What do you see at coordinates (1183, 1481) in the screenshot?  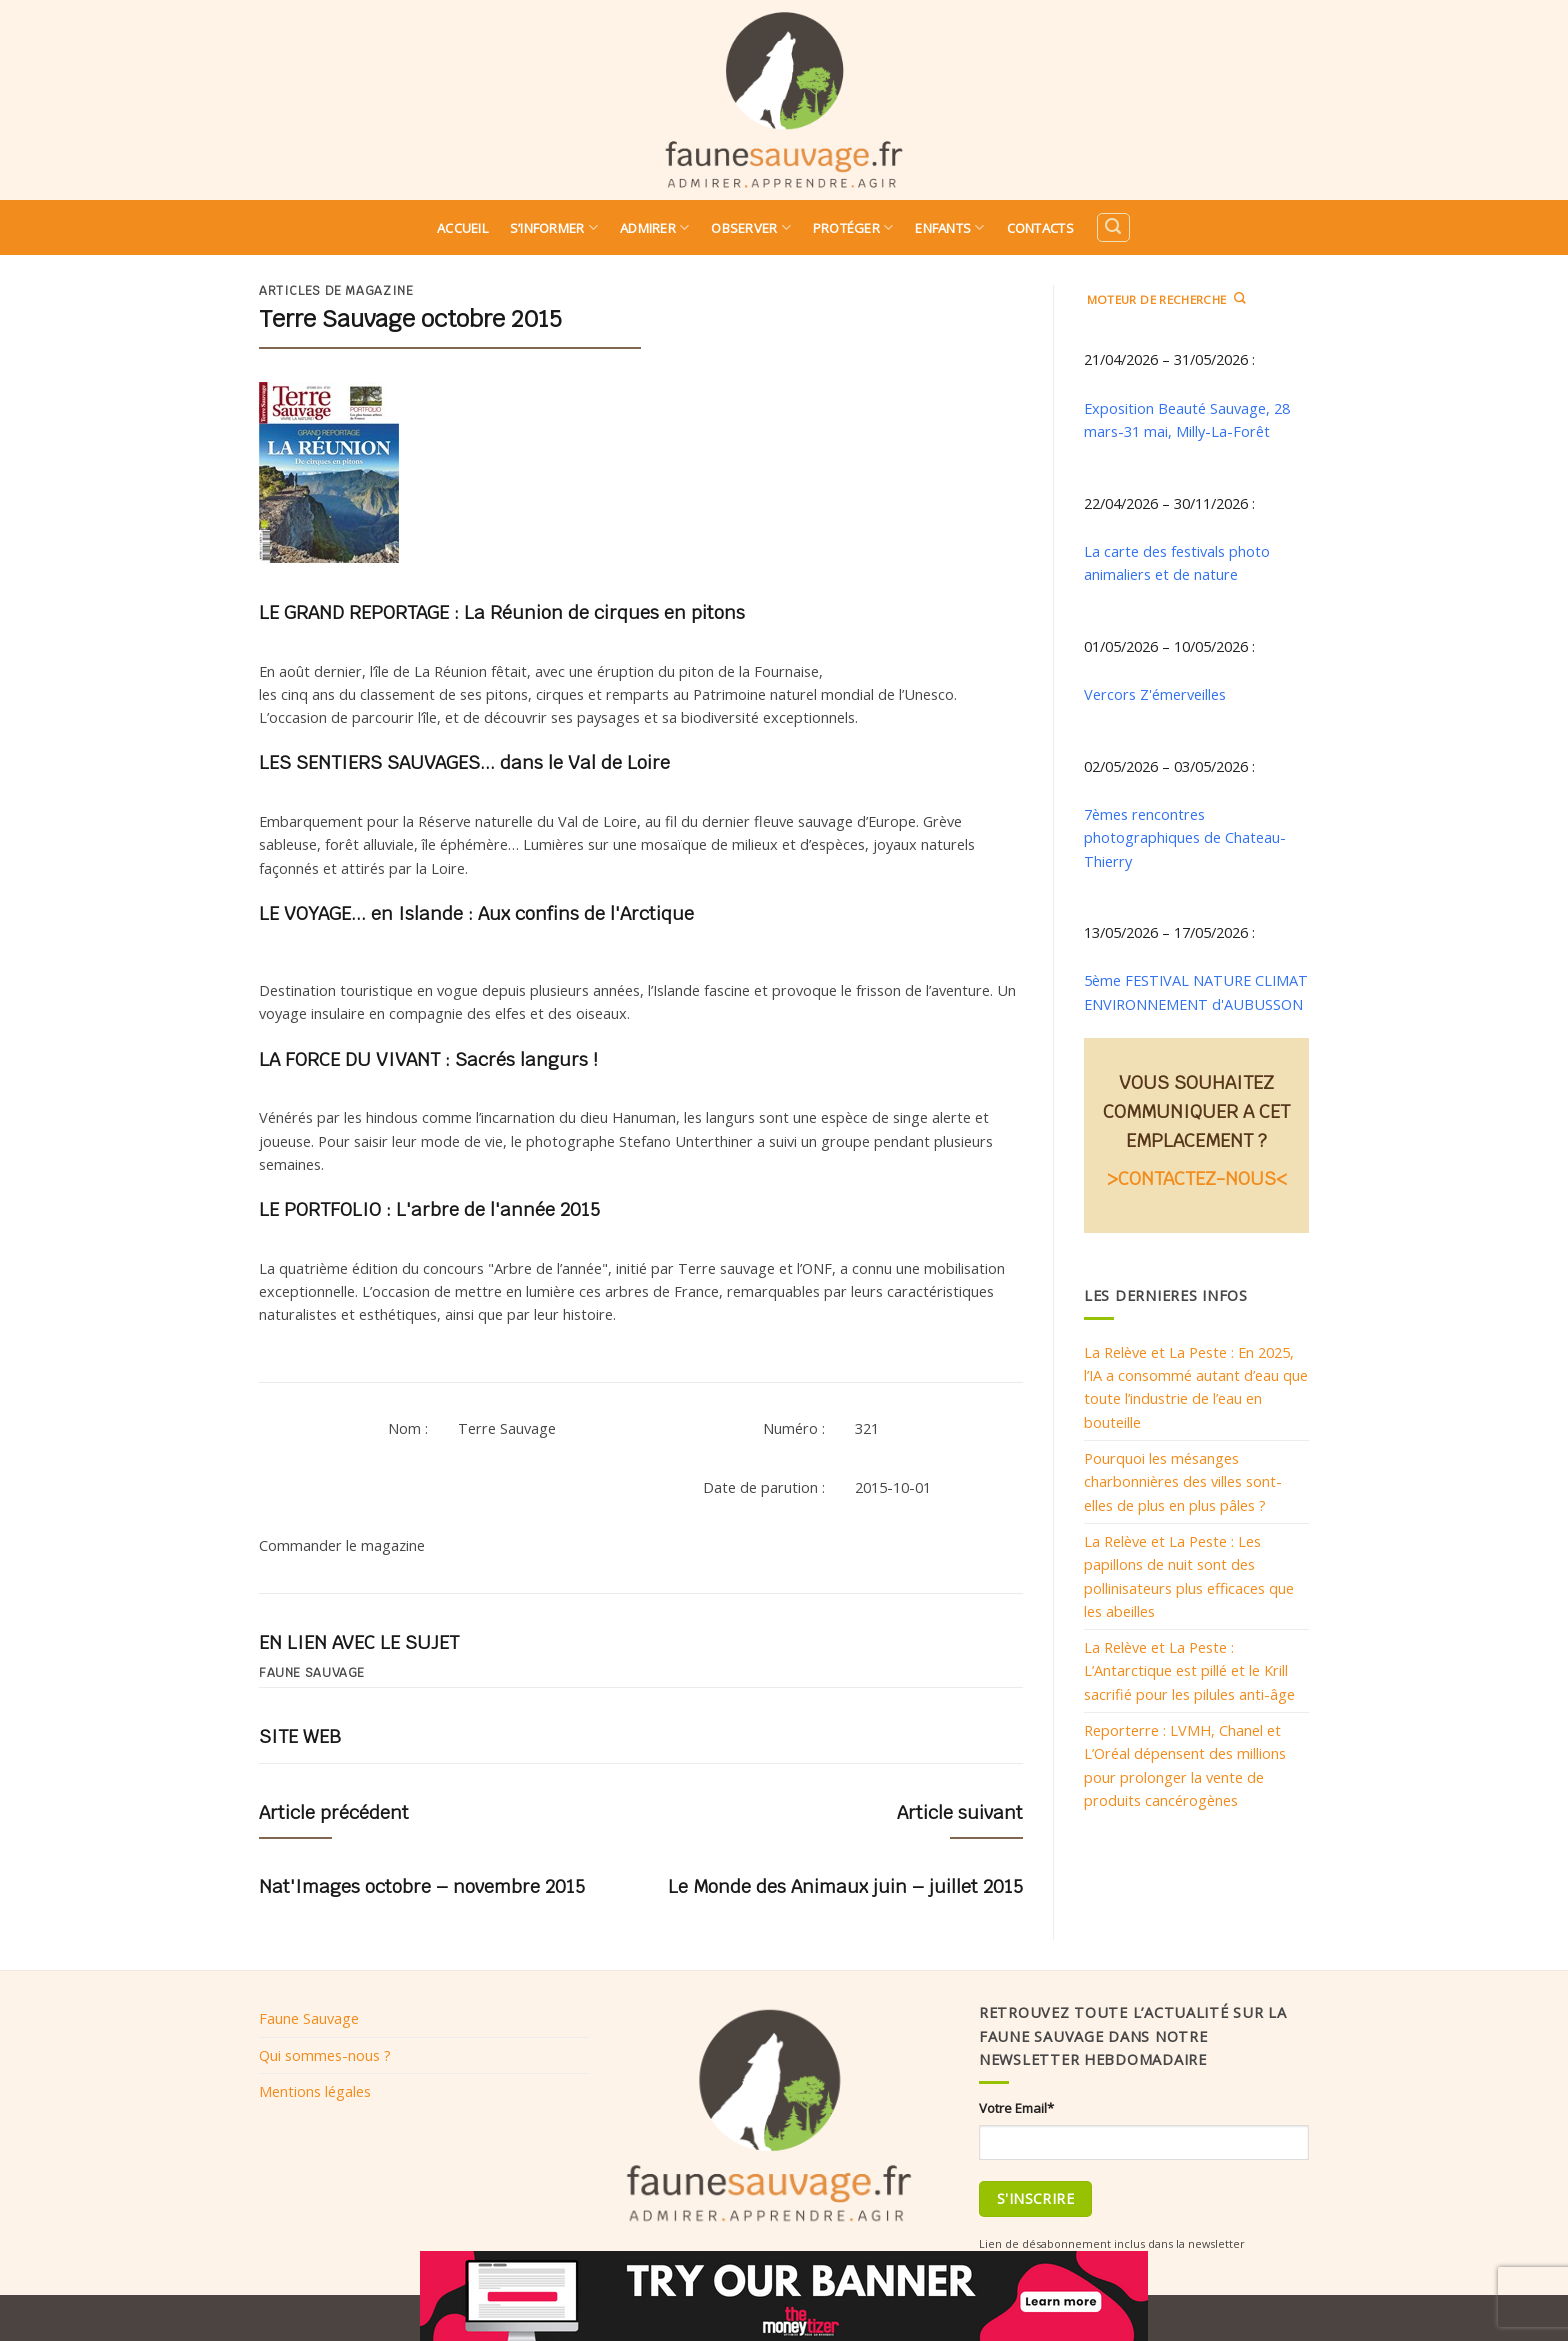 I see `Pourquoi les mésanges charbonnières des villes sont-elles de plus en plus pâles ?` at bounding box center [1183, 1481].